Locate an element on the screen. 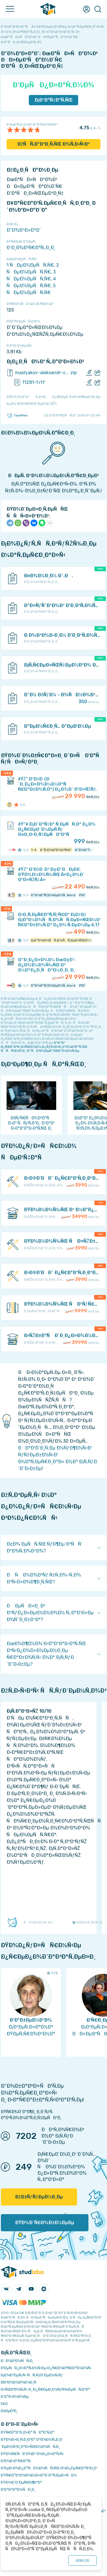 The image size is (107, 2576). Ð‘ÐµÐ·Ð¾Ð¿Ð°ÑÐ½Ð¾ÑÑ‚ÑŒ Ð¾Ð¿ÐµÑ€Ð°Ñ†Ð¸Ð¹ is located at coordinates (49, 2468).